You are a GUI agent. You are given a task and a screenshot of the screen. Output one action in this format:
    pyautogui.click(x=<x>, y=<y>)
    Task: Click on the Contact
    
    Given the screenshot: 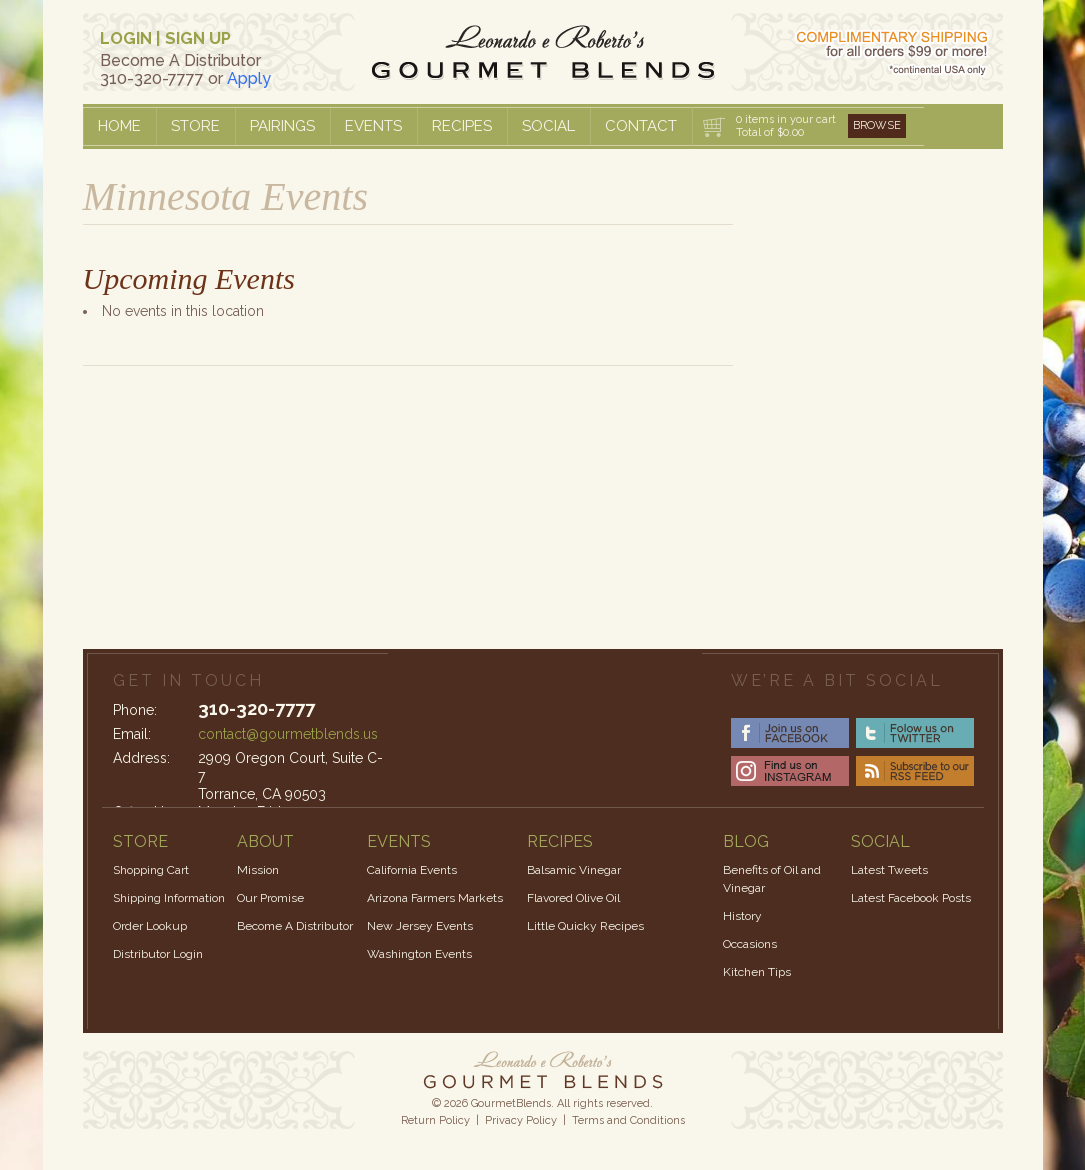 What is the action you would take?
    pyautogui.click(x=641, y=126)
    